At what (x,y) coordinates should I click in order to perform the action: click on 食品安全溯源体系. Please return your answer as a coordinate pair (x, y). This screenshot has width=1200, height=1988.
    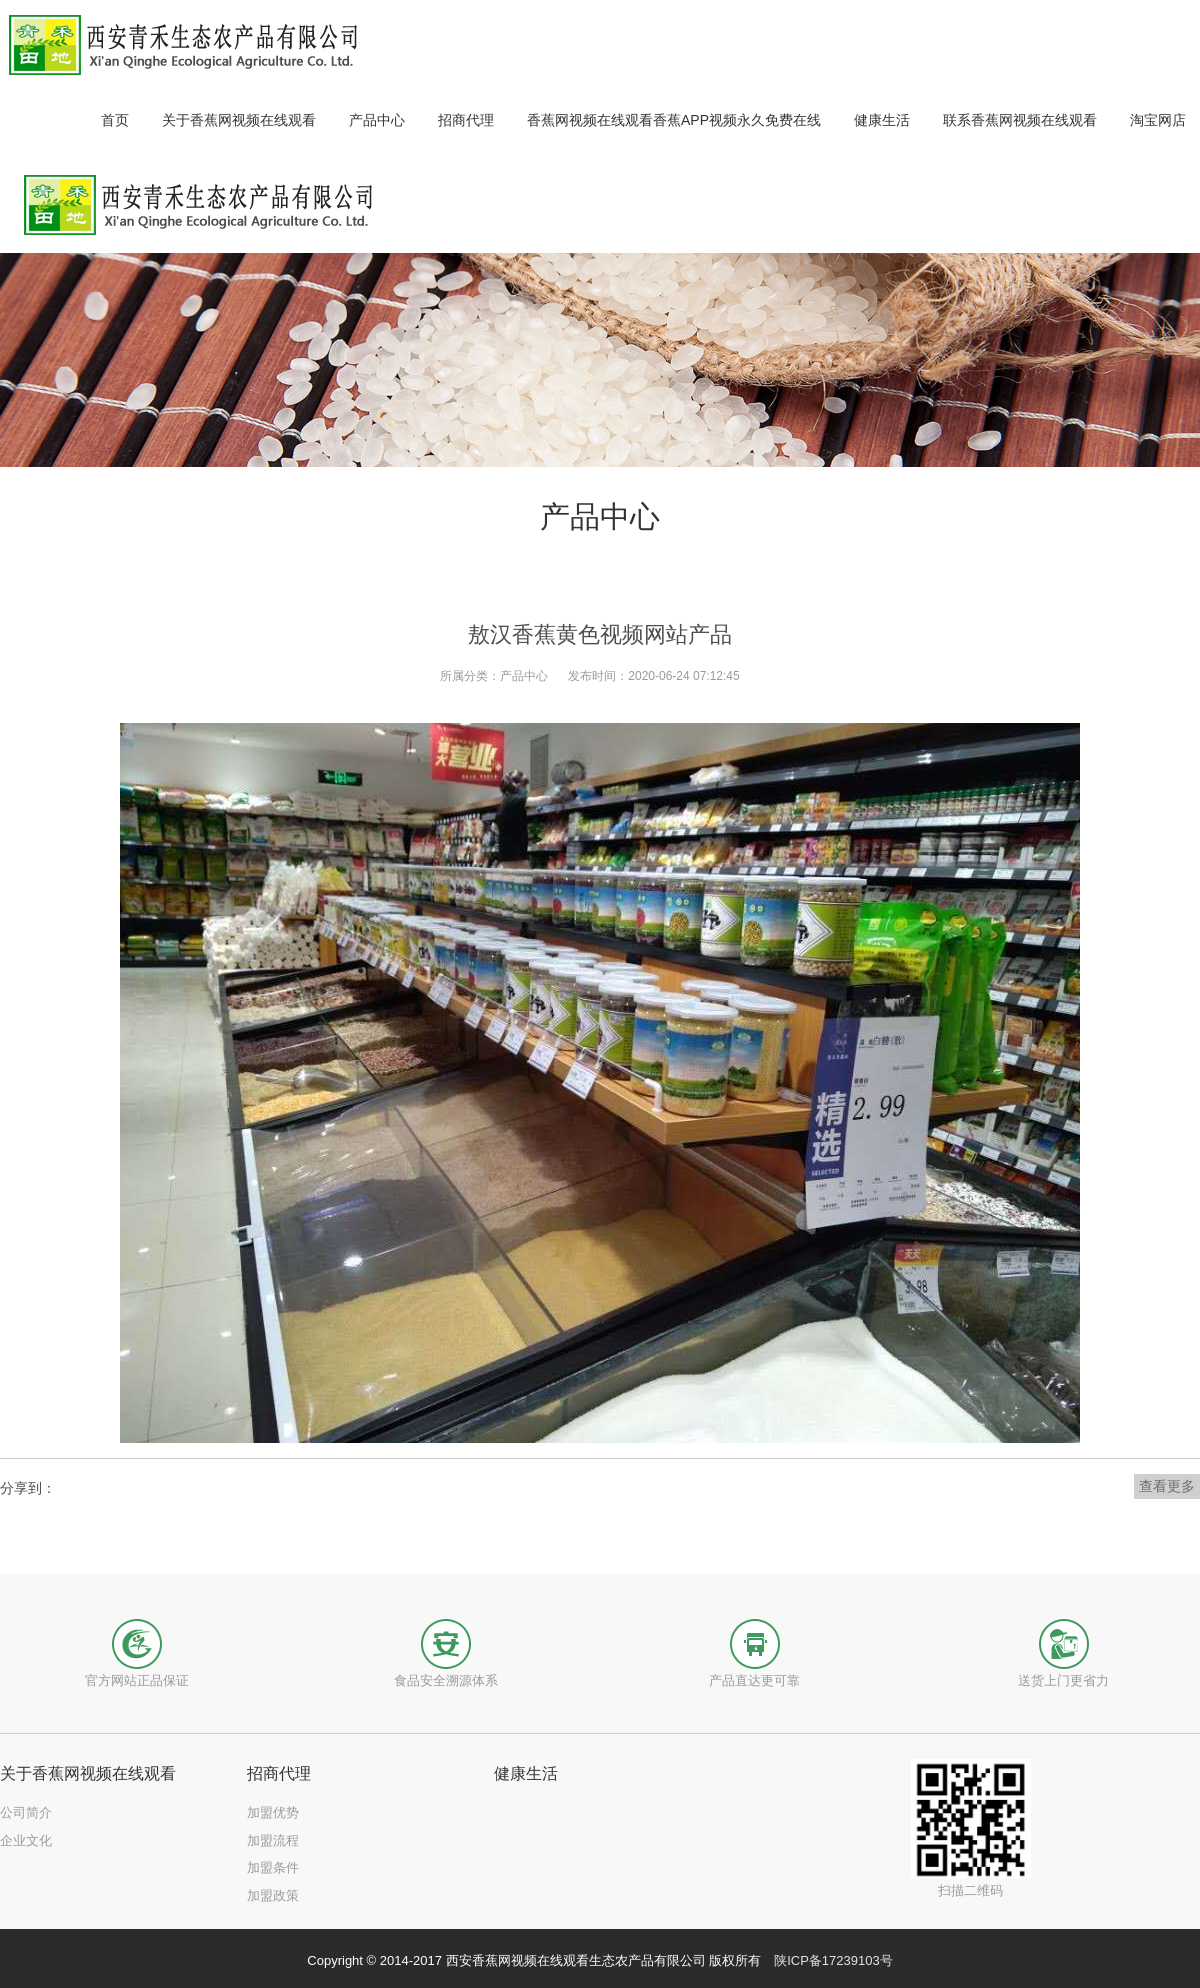
    Looking at the image, I should click on (446, 1680).